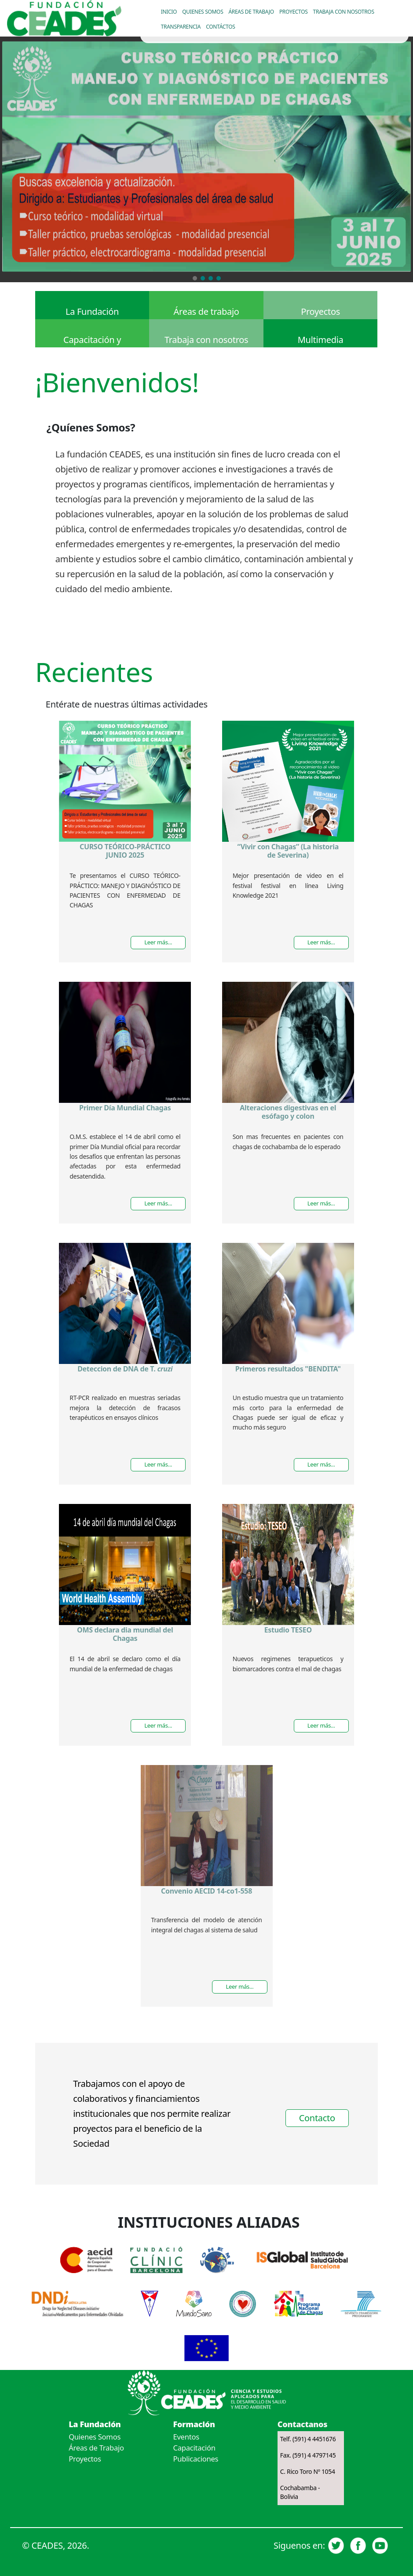 Image resolution: width=413 pixels, height=2576 pixels. Describe the element at coordinates (95, 2437) in the screenshot. I see `Quienes Somos` at that location.